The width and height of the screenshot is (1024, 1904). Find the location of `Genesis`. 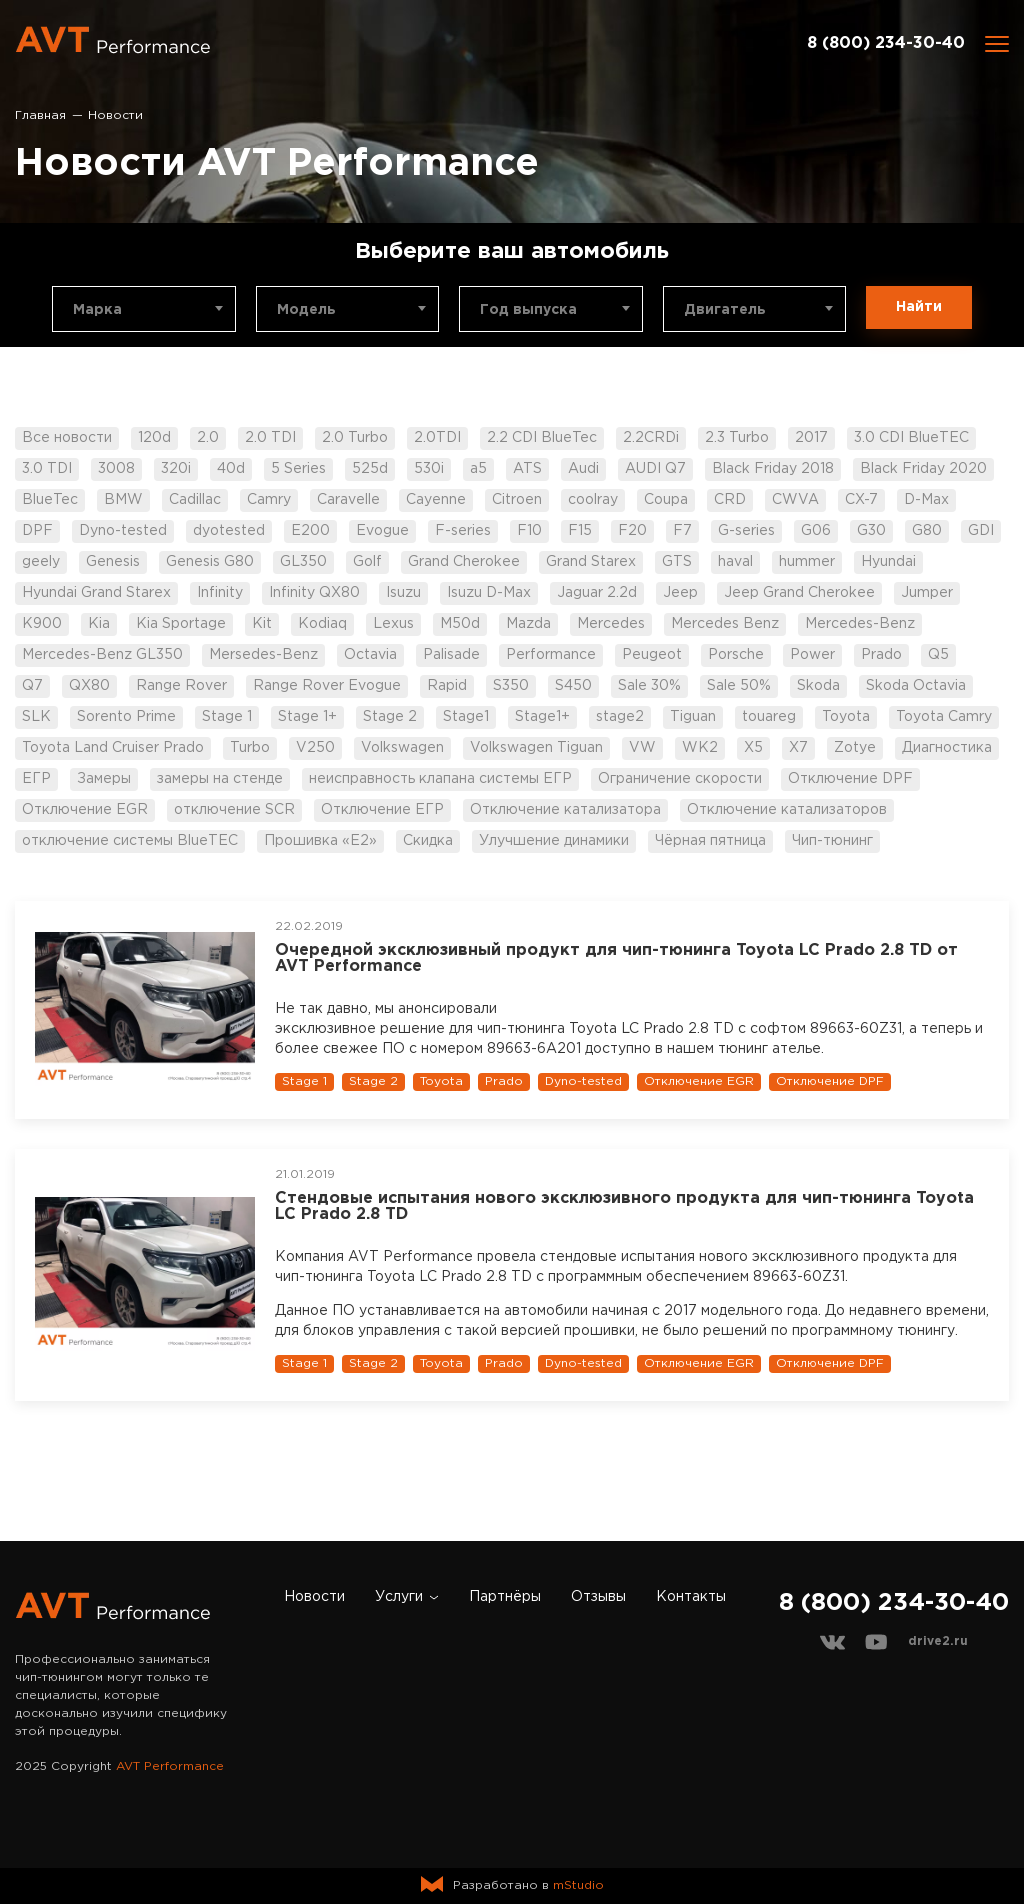

Genesis is located at coordinates (113, 562).